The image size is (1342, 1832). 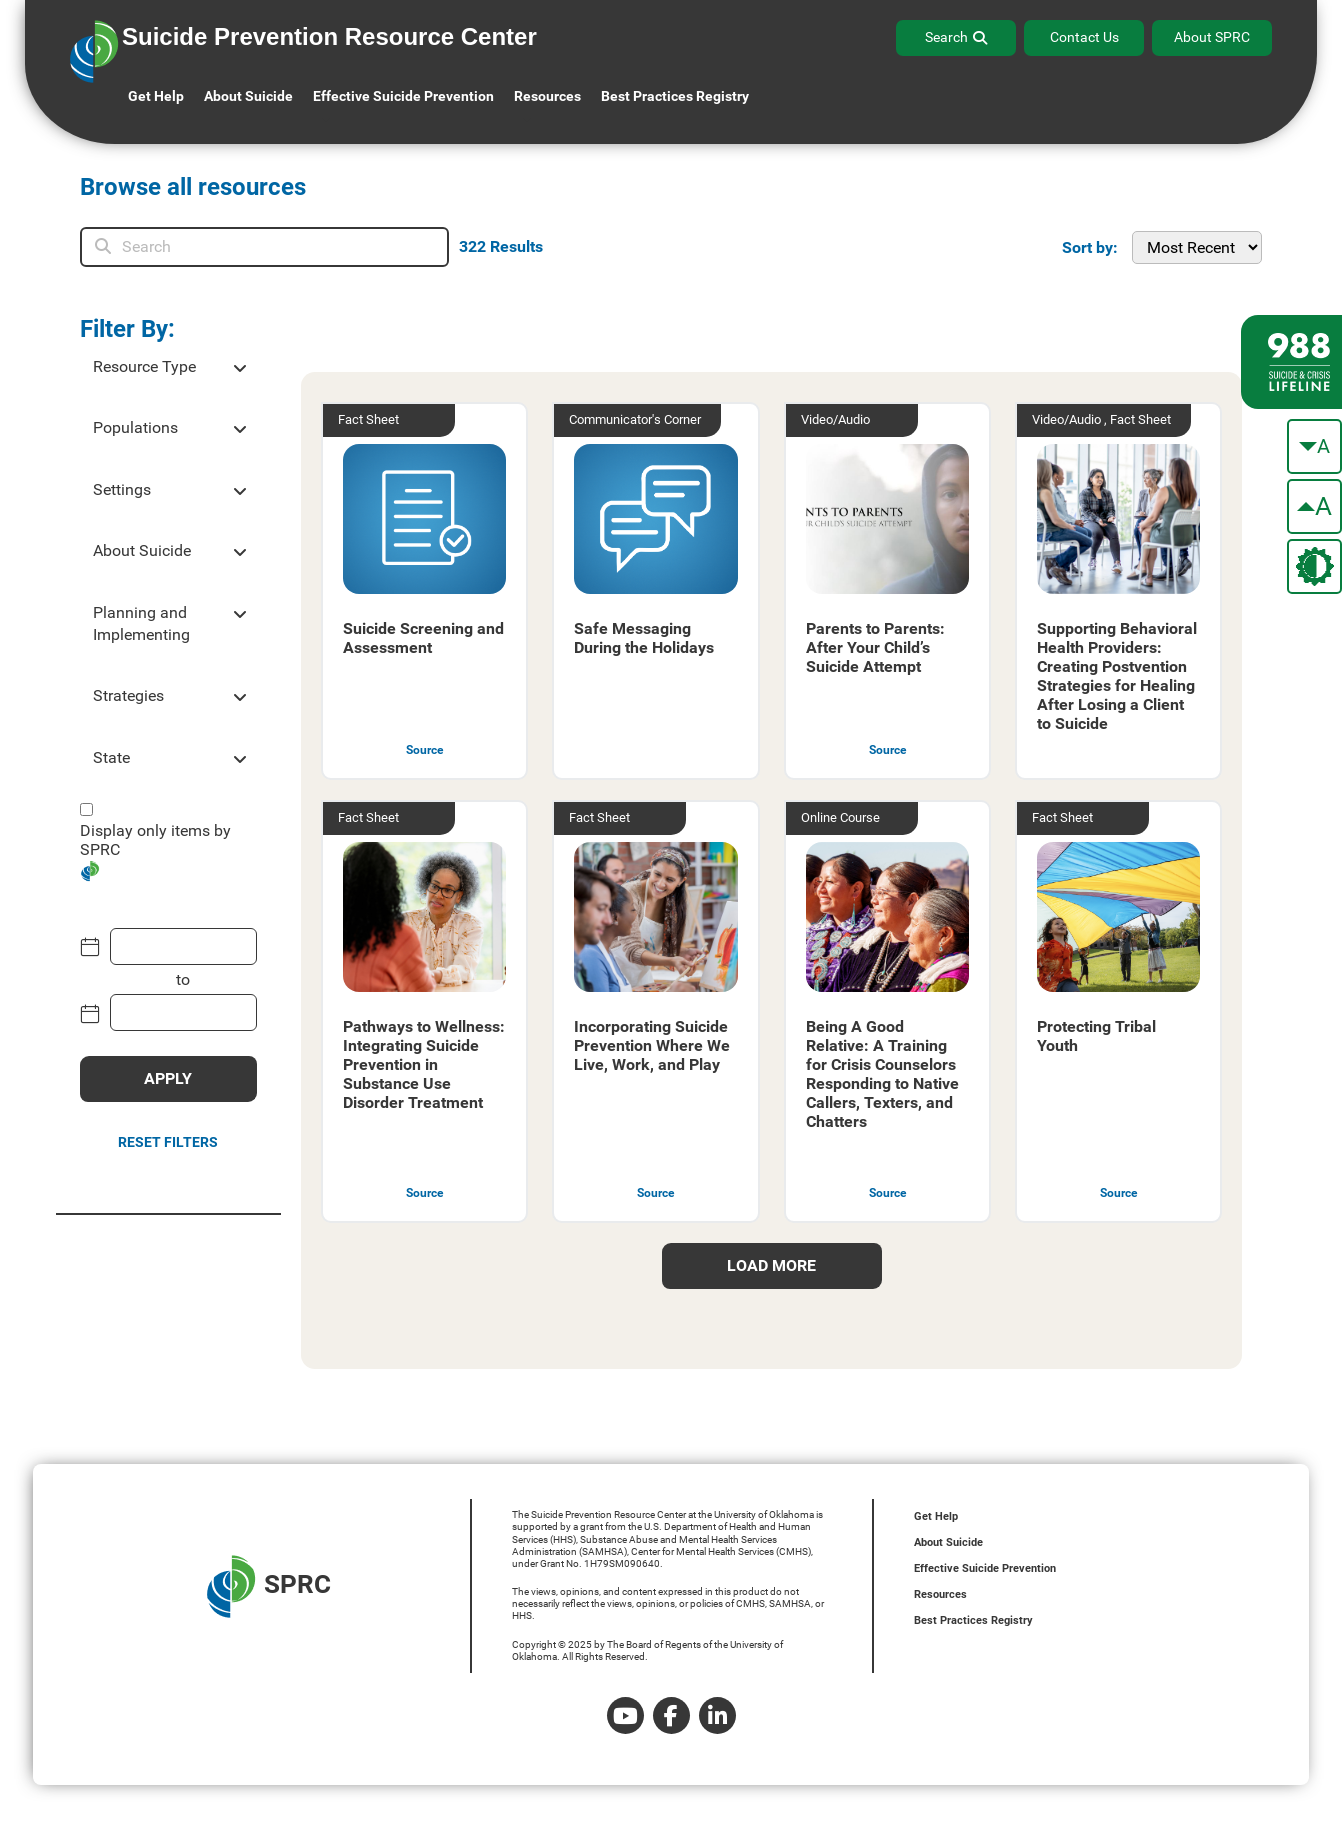 I want to click on Effective Suicide Prevention [button], so click(x=403, y=96).